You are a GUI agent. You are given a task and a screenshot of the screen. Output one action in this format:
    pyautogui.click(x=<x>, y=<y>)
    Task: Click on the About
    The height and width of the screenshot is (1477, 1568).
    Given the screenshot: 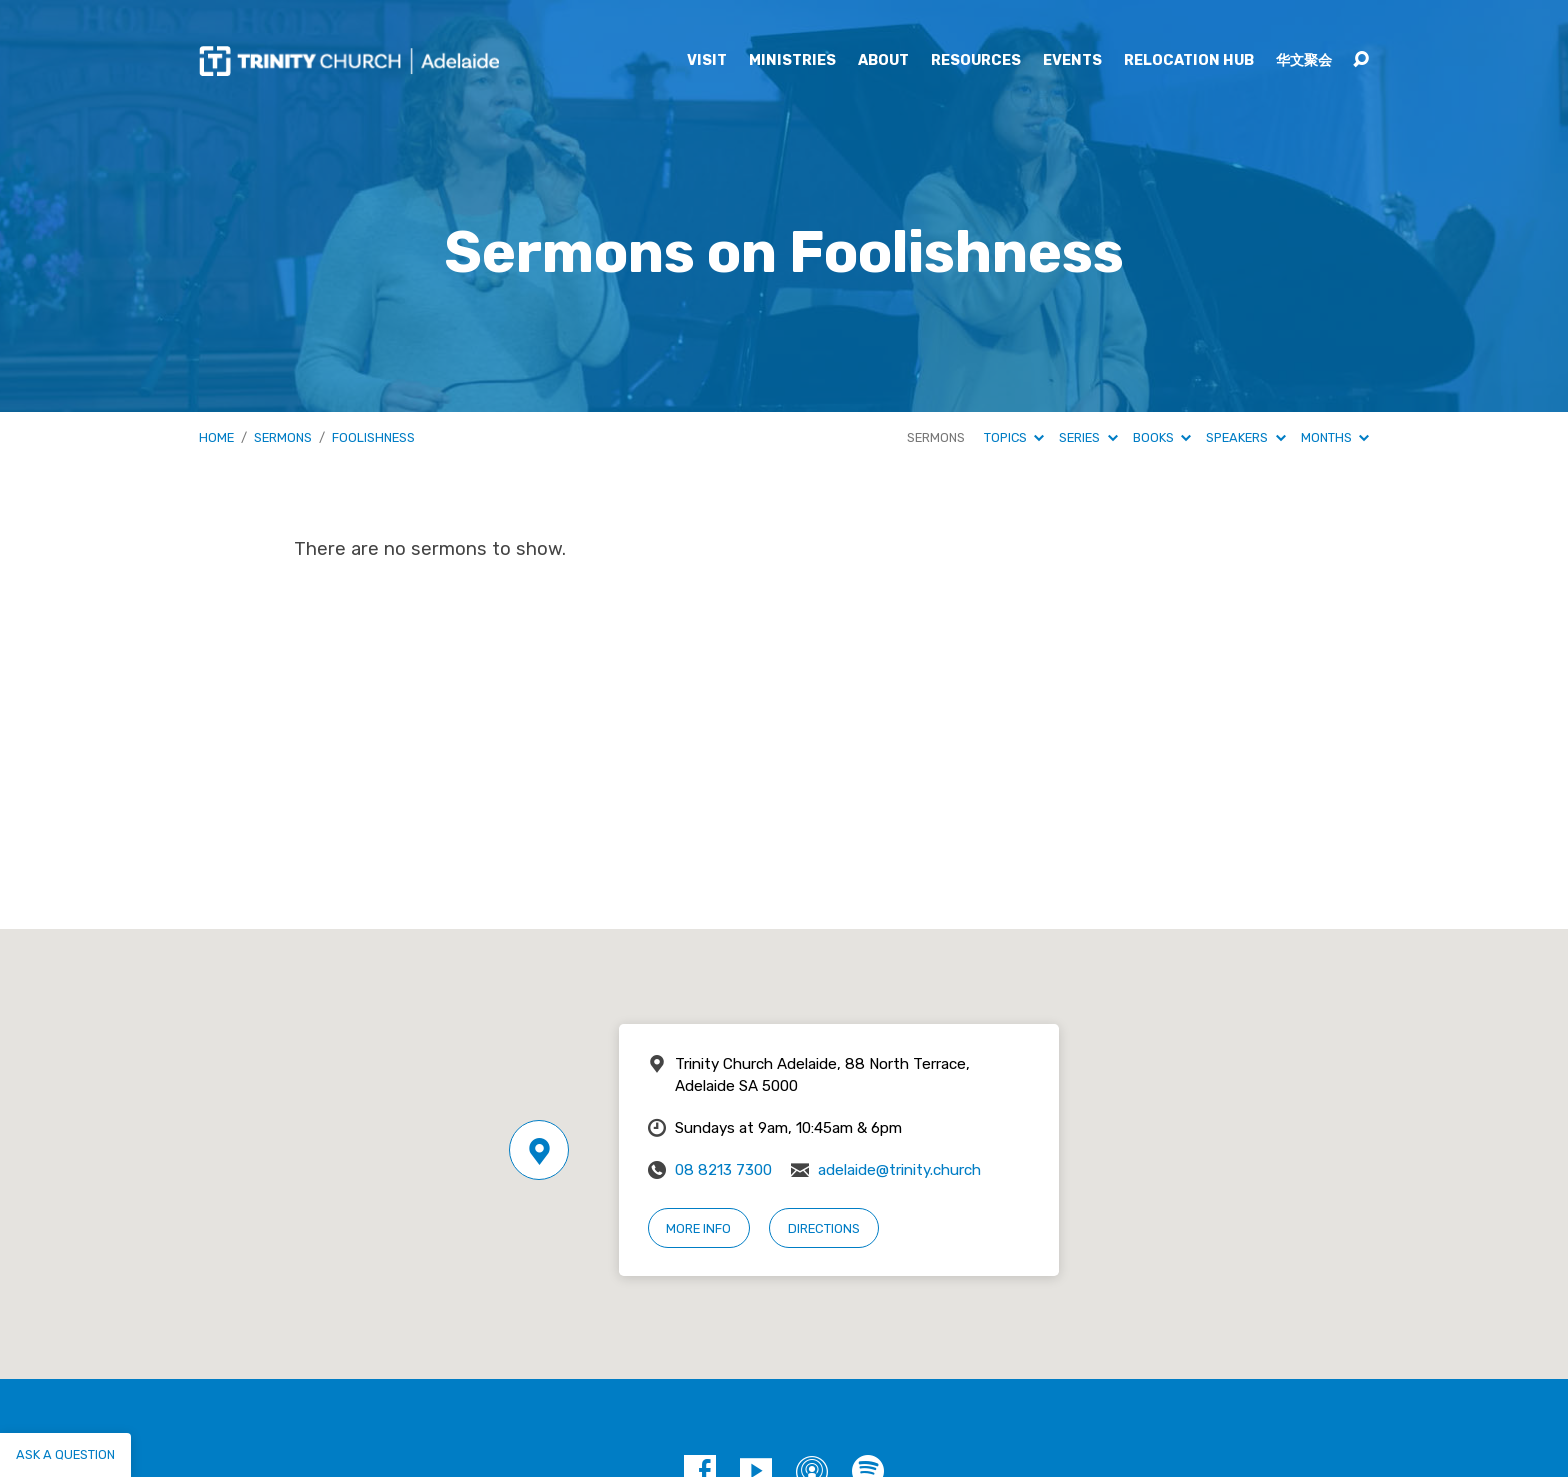 What is the action you would take?
    pyautogui.click(x=883, y=61)
    